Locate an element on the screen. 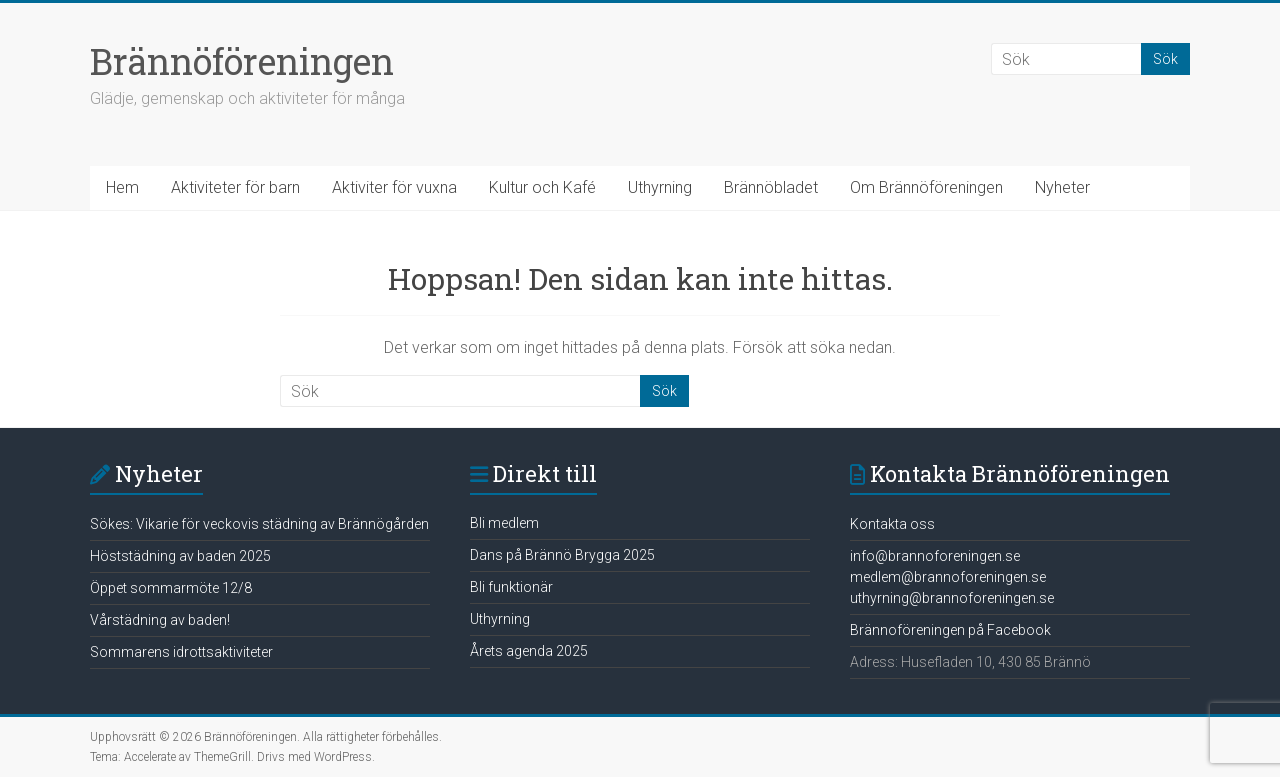  Nyheter is located at coordinates (1062, 187).